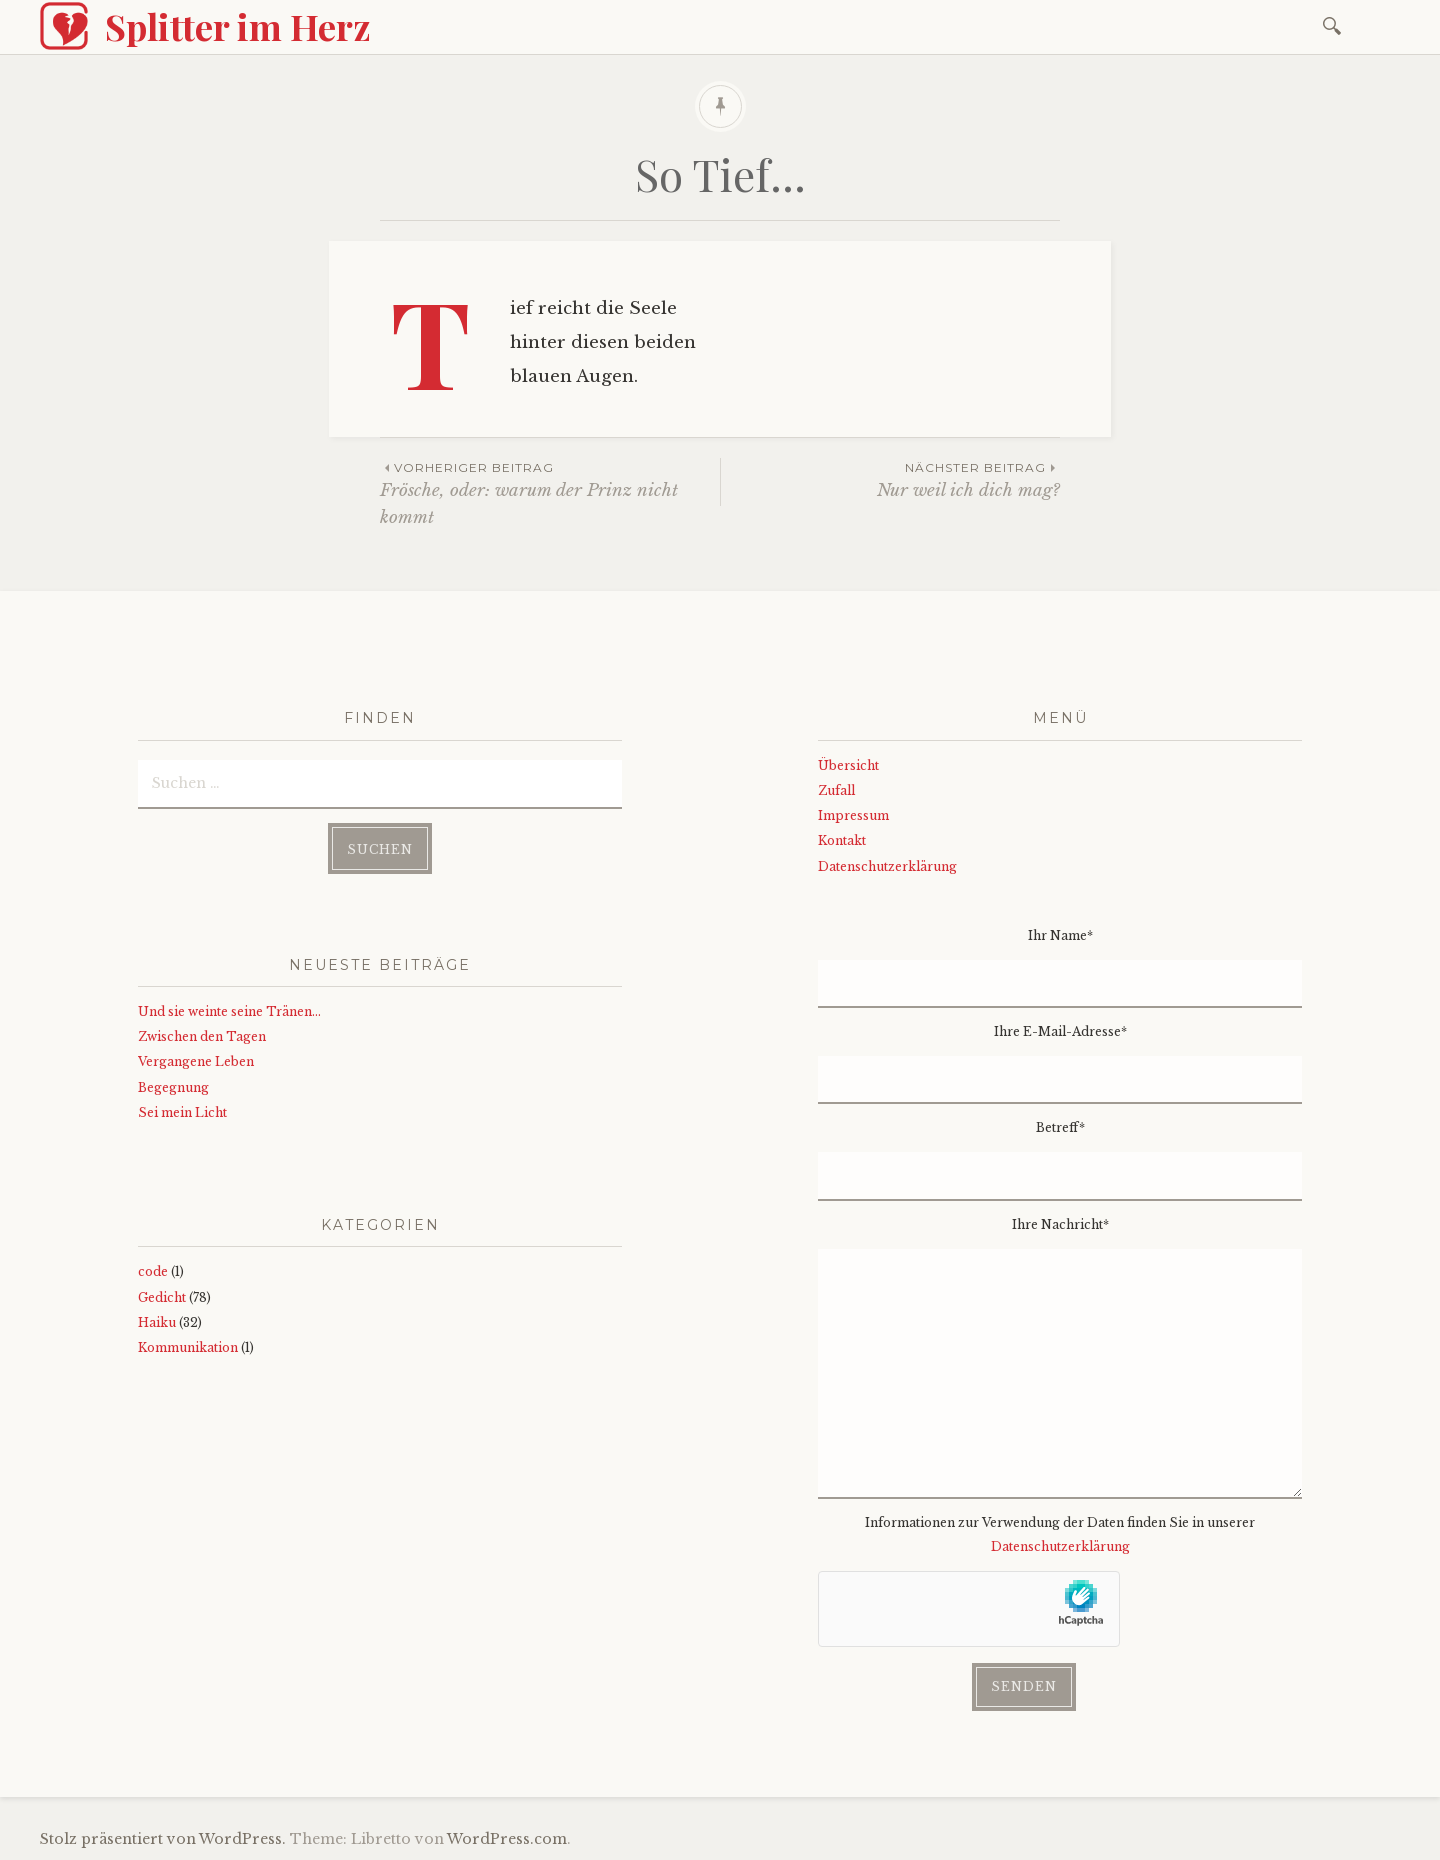 This screenshot has width=1440, height=1860. What do you see at coordinates (173, 1087) in the screenshot?
I see `Begegnung` at bounding box center [173, 1087].